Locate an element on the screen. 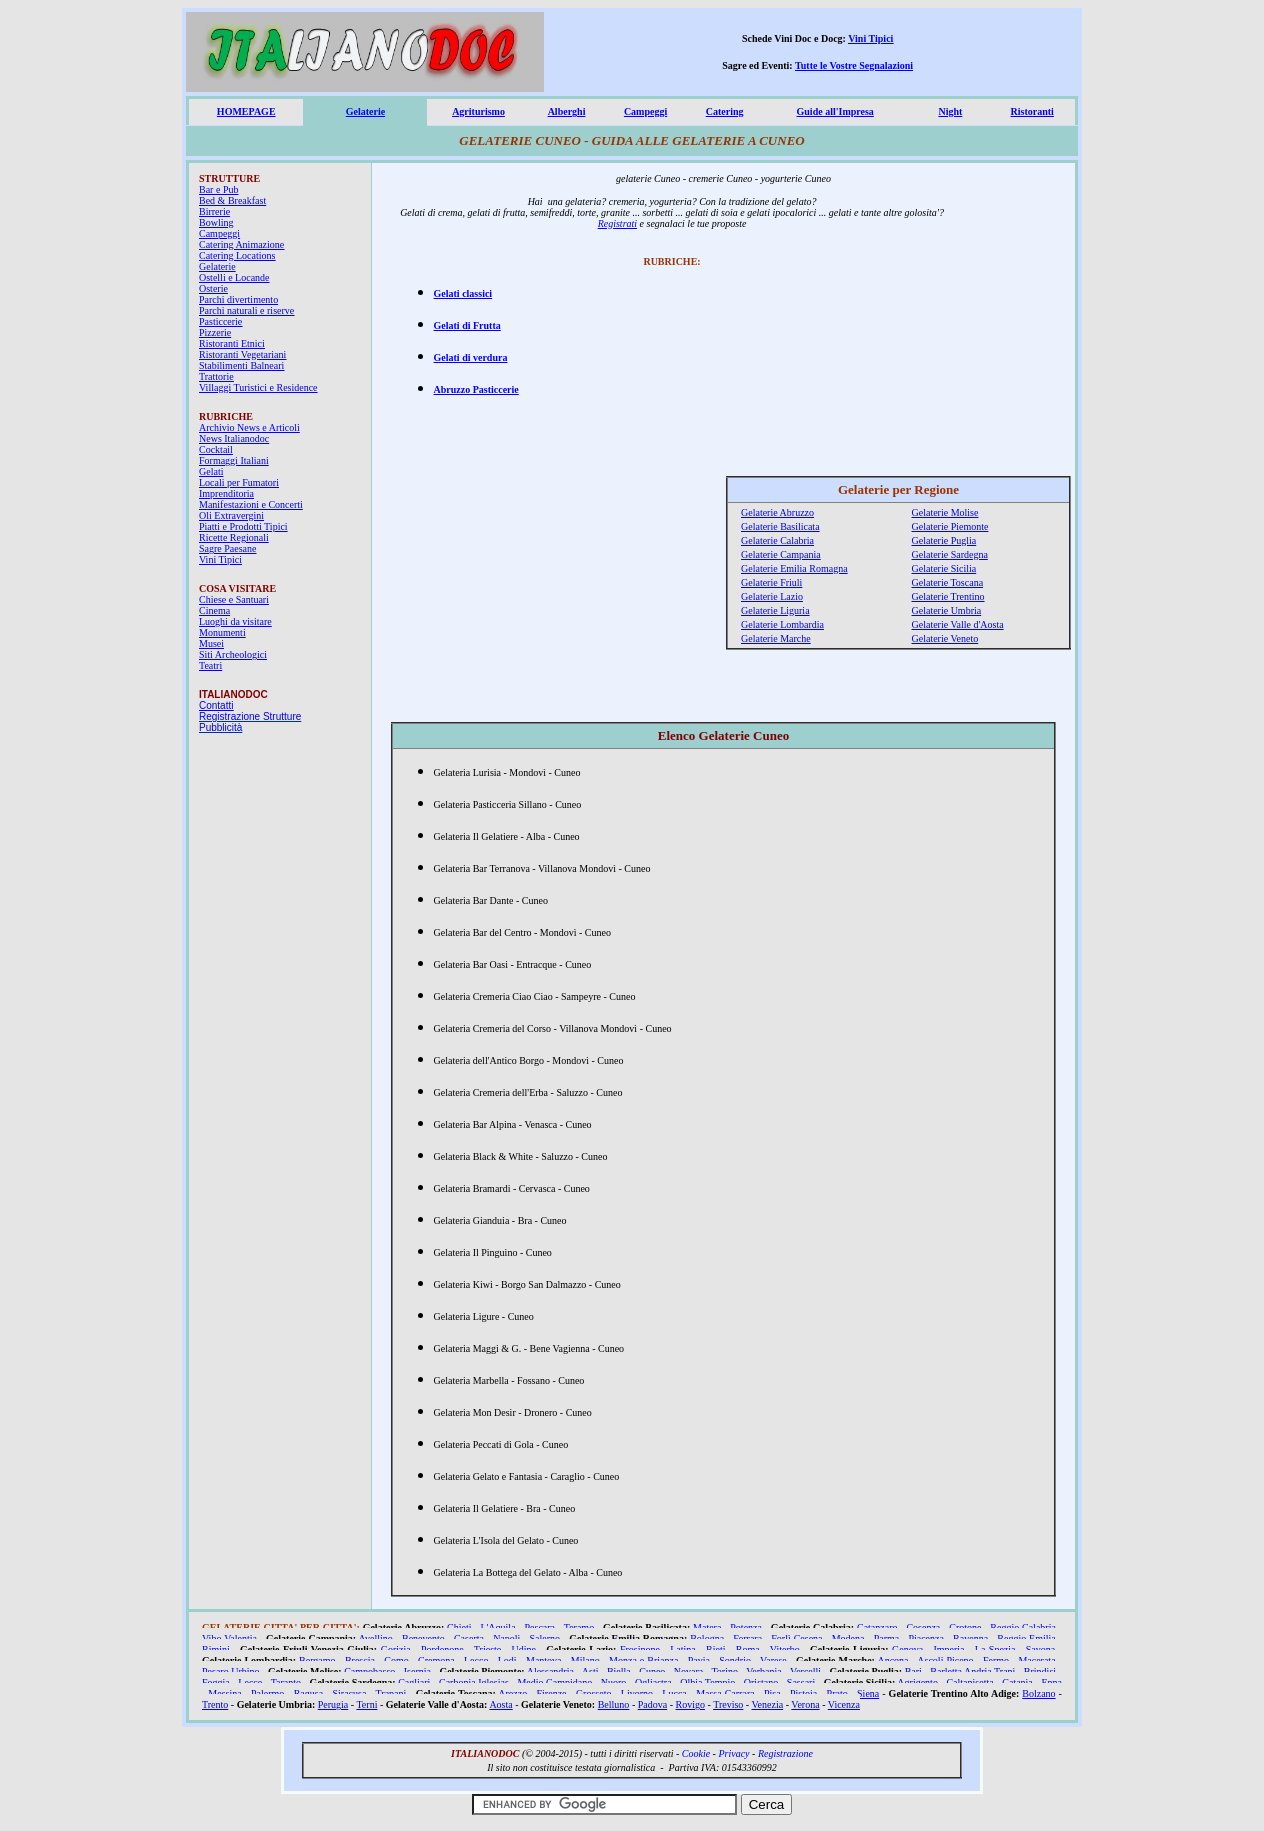  Cuneo is located at coordinates (652, 1671).